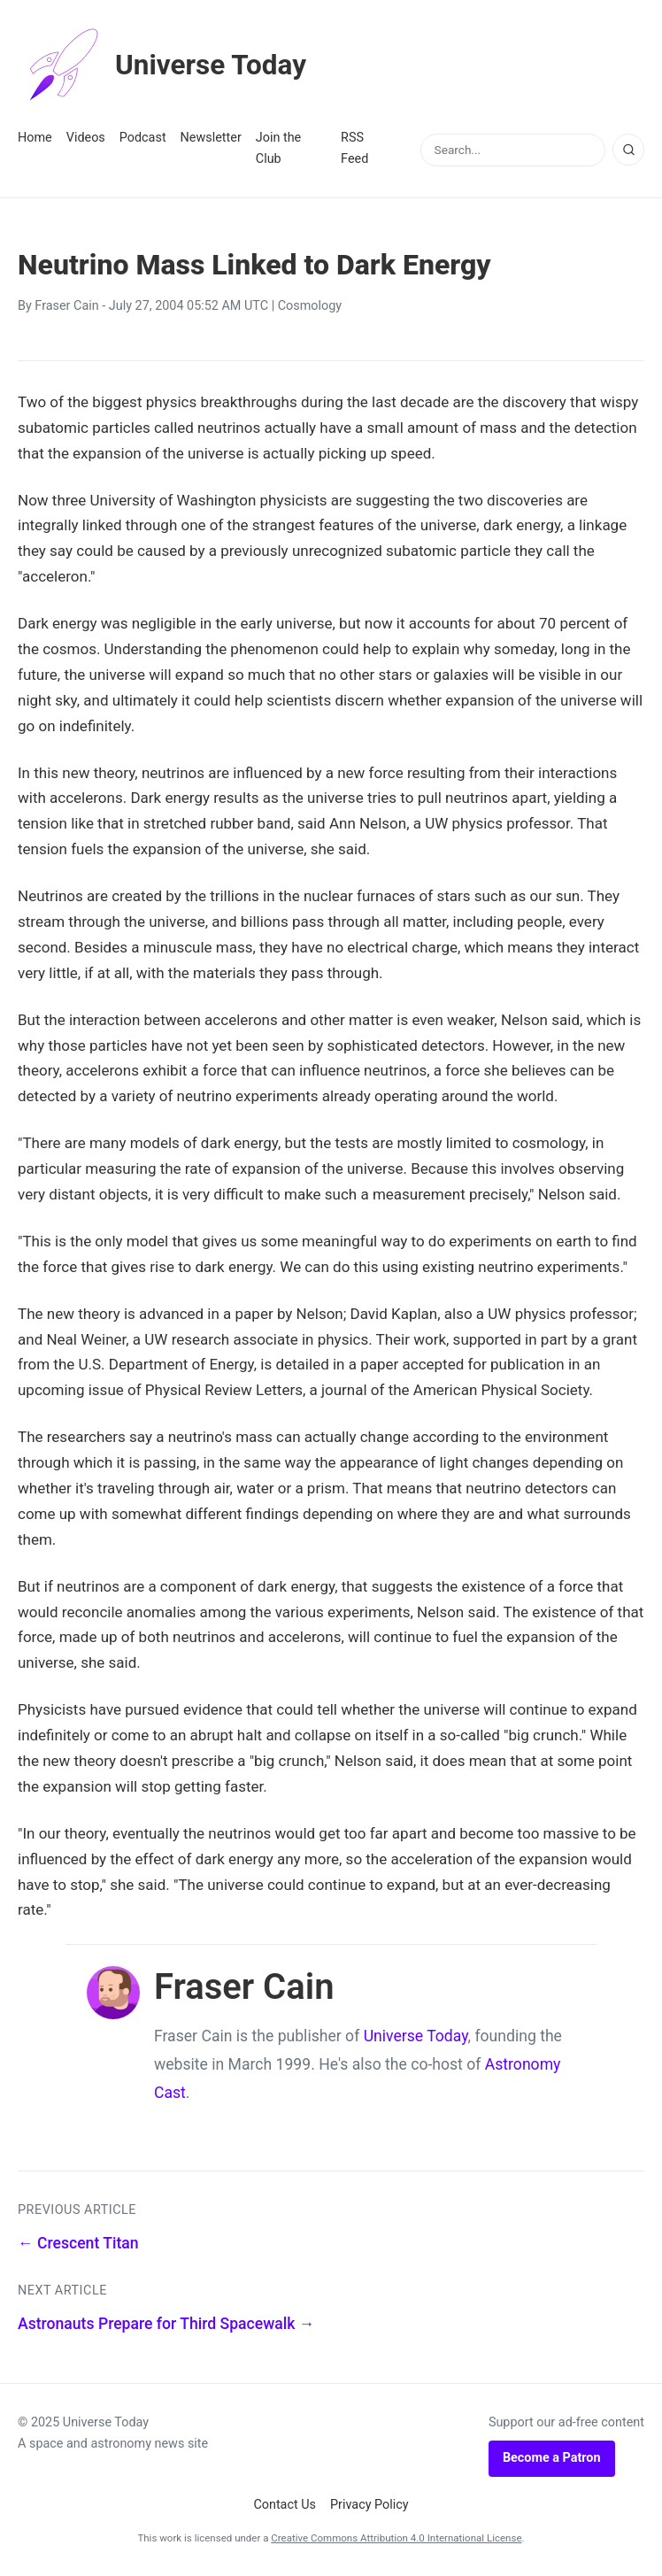 The width and height of the screenshot is (662, 2576). Describe the element at coordinates (211, 137) in the screenshot. I see `Newsletter` at that location.